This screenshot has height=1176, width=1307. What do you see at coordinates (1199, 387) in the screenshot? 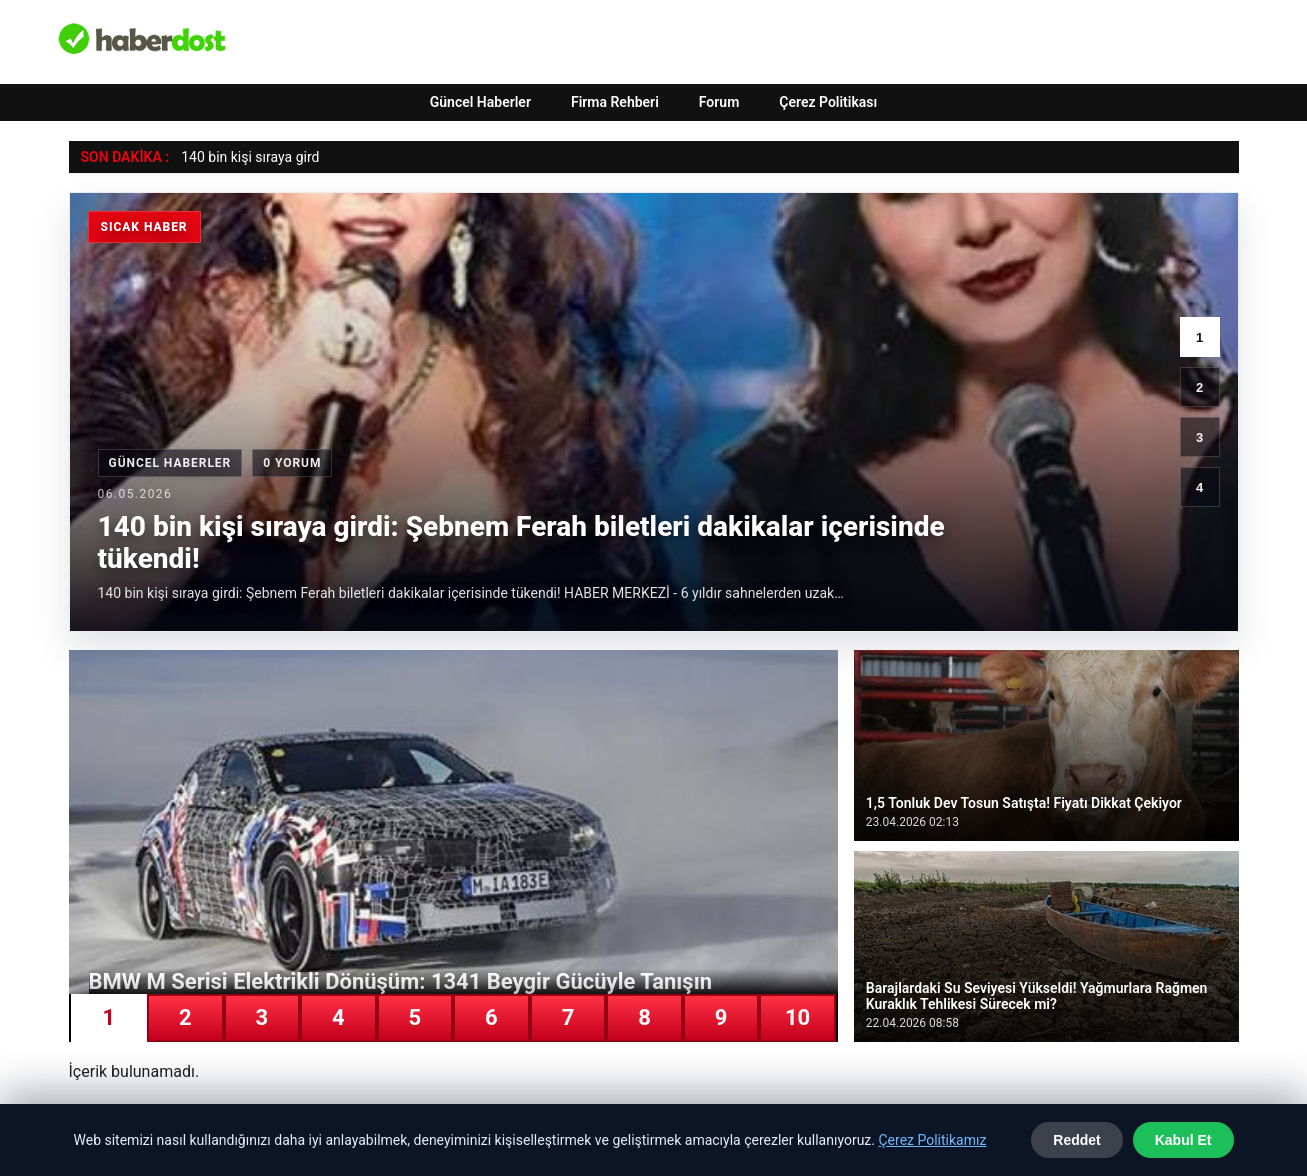
I see `2 [2. haber]` at bounding box center [1199, 387].